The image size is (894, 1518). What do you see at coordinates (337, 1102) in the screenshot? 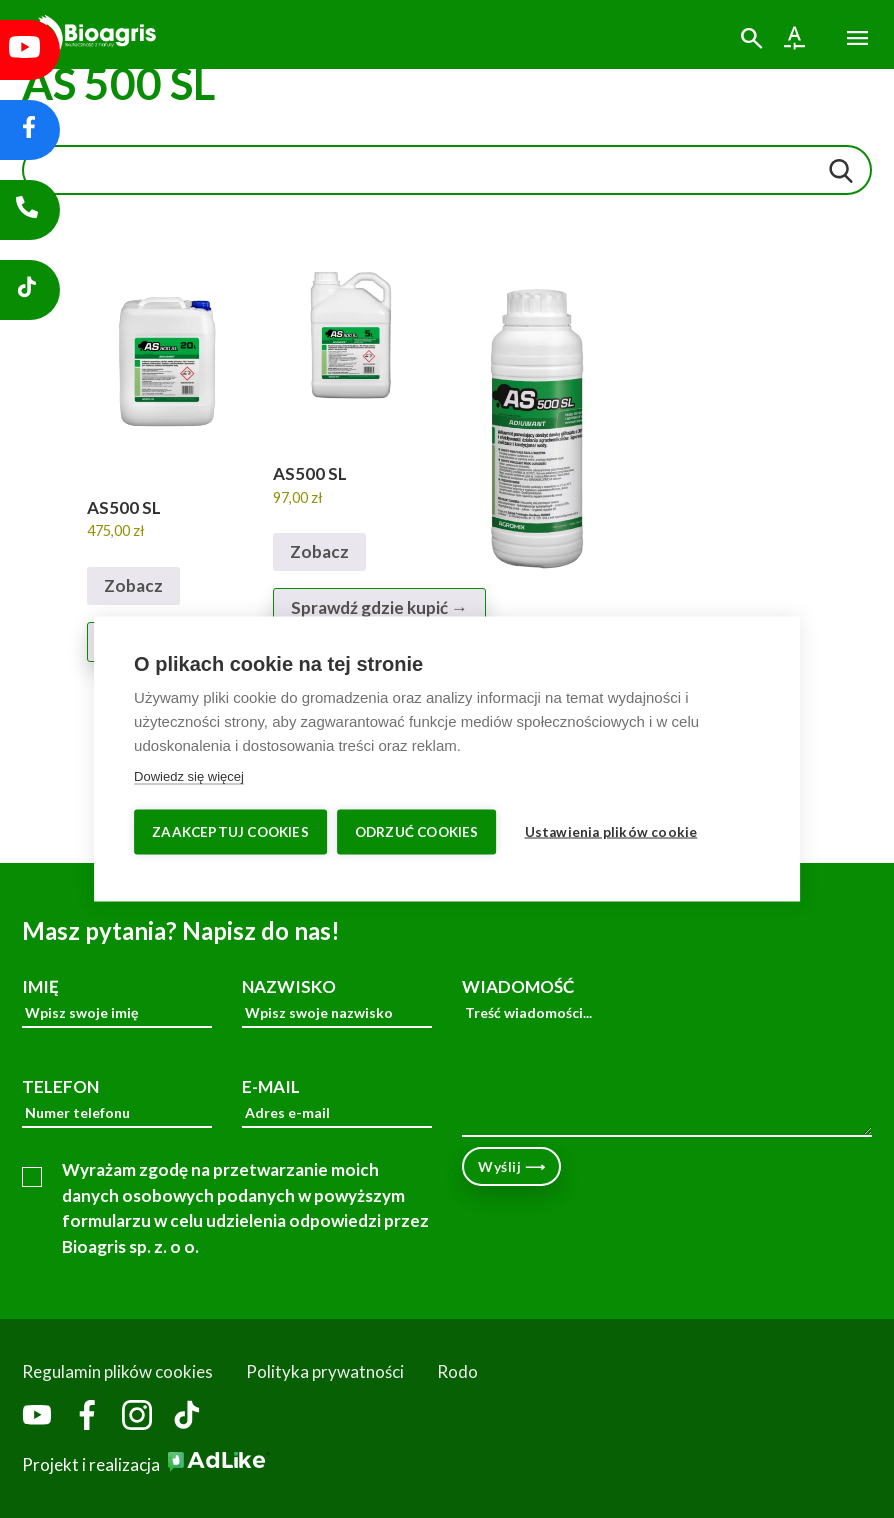
I see `E-MAIL` at bounding box center [337, 1102].